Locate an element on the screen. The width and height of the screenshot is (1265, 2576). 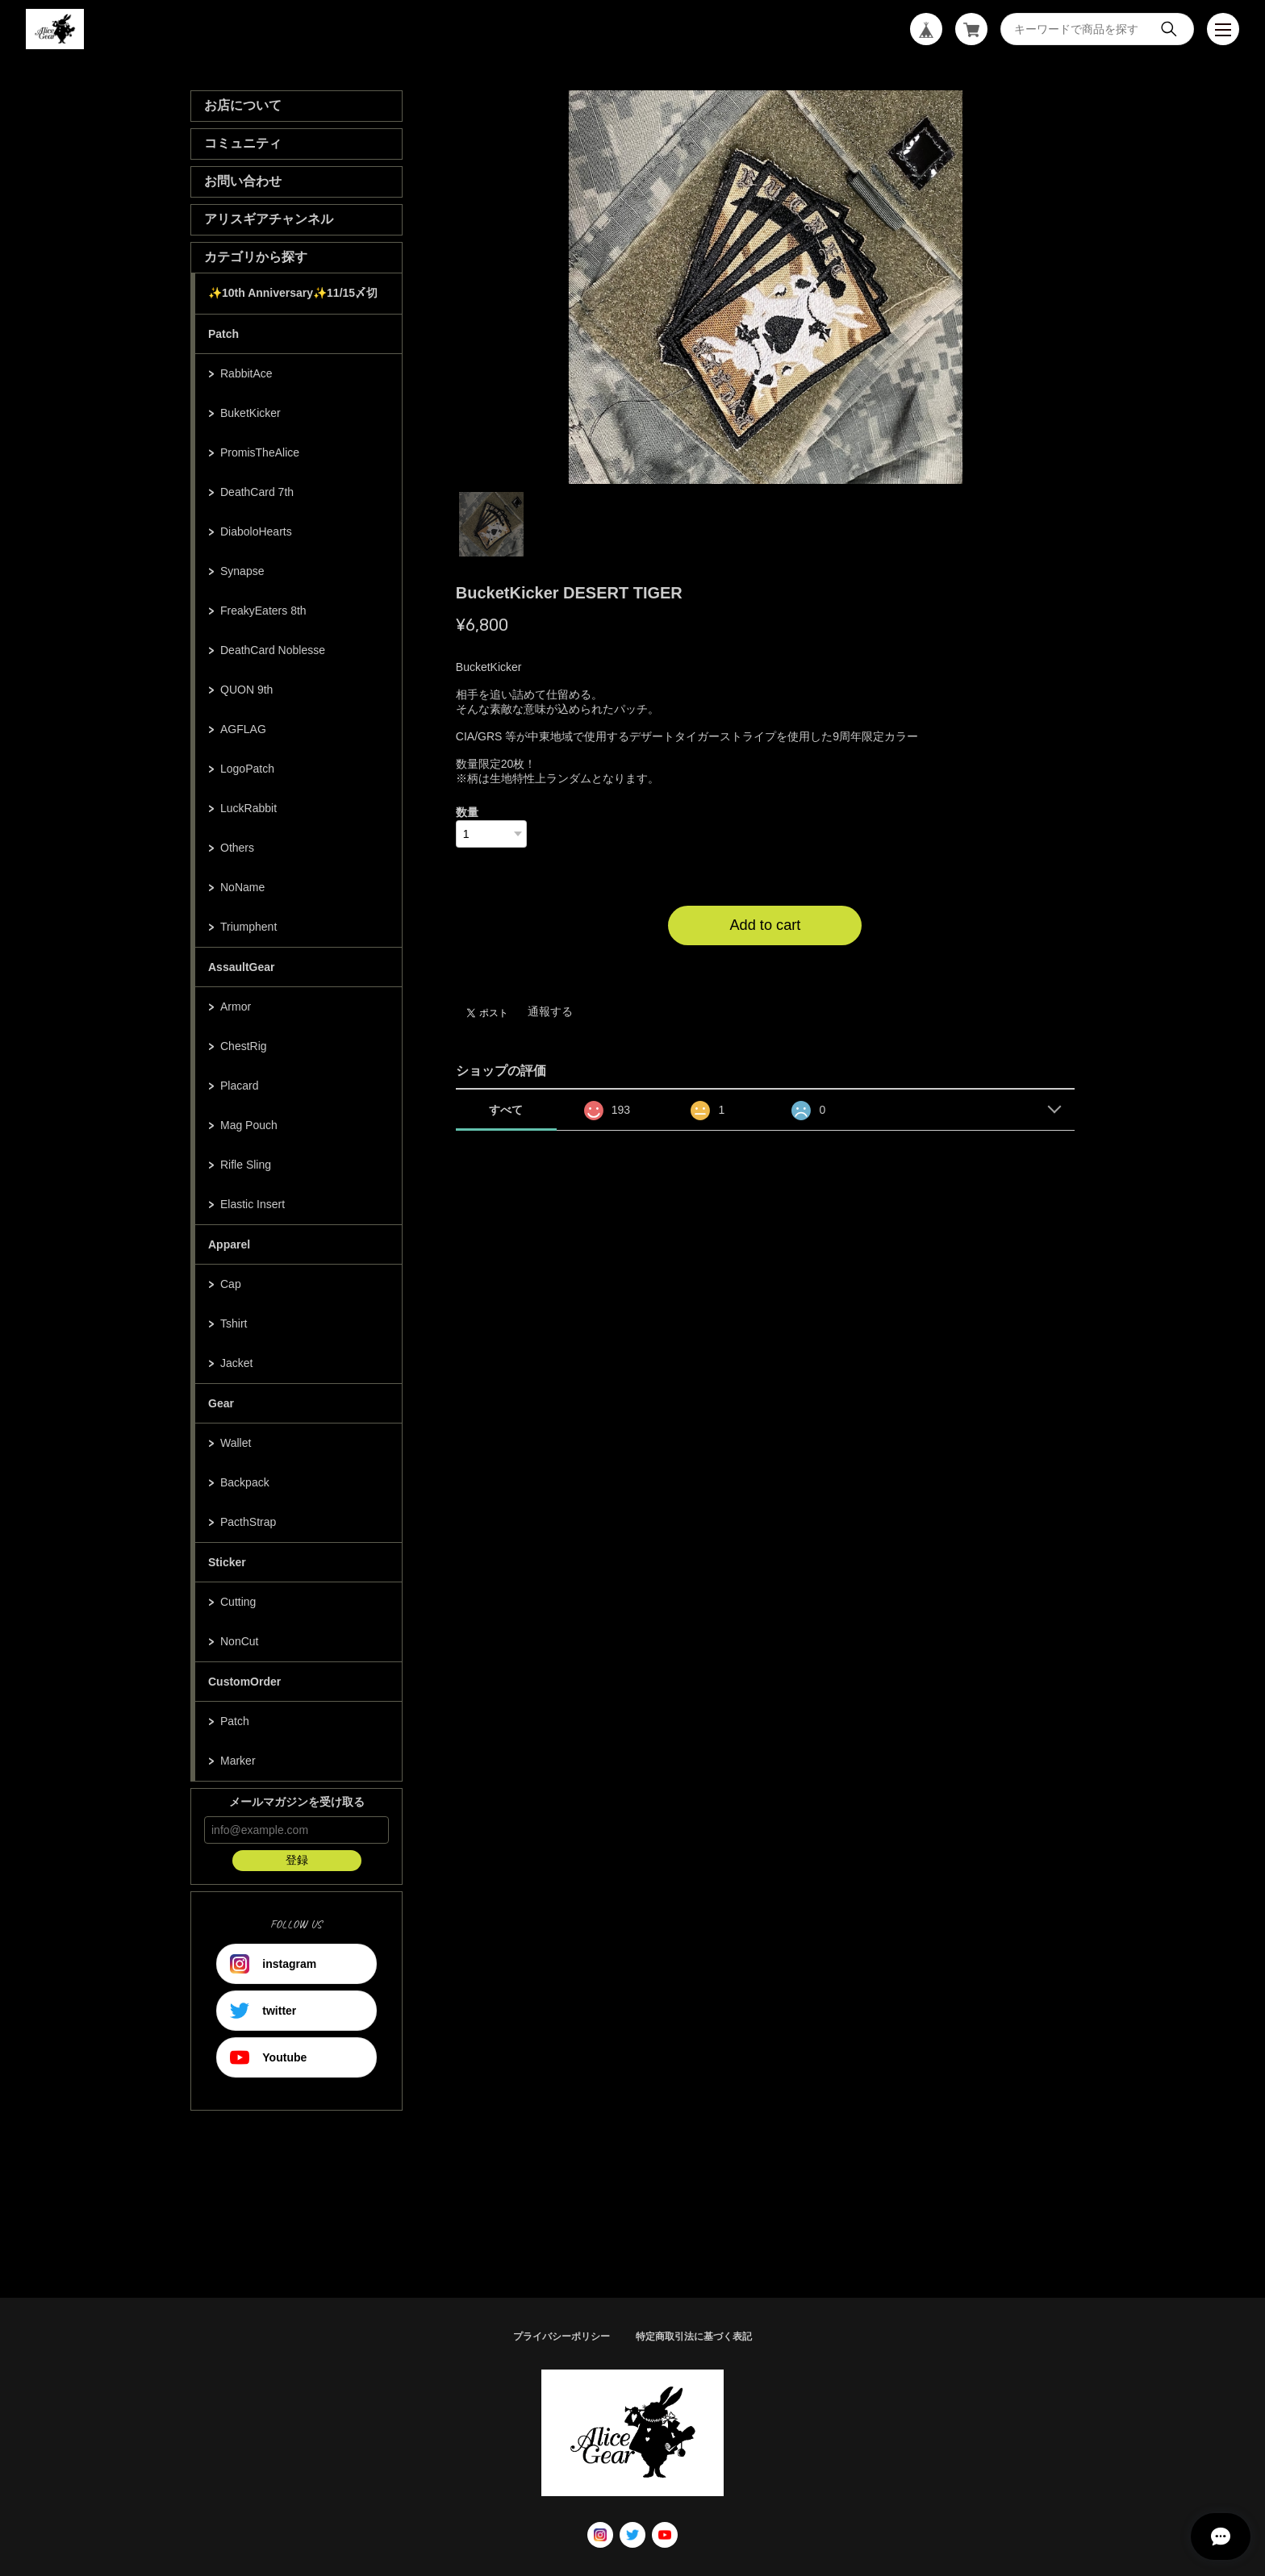
PromisTheAlice is located at coordinates (259, 452).